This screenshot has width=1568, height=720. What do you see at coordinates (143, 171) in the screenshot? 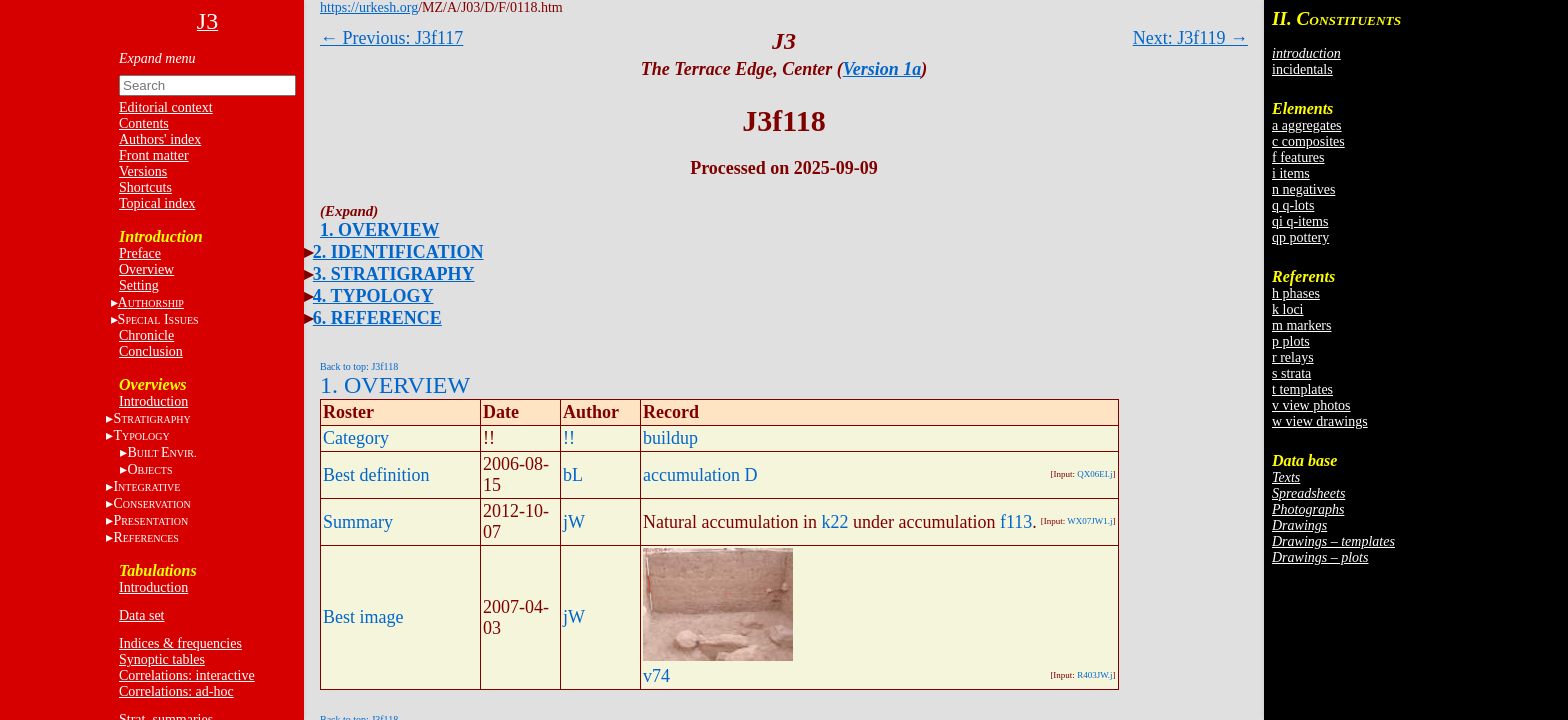
I see `Versions` at bounding box center [143, 171].